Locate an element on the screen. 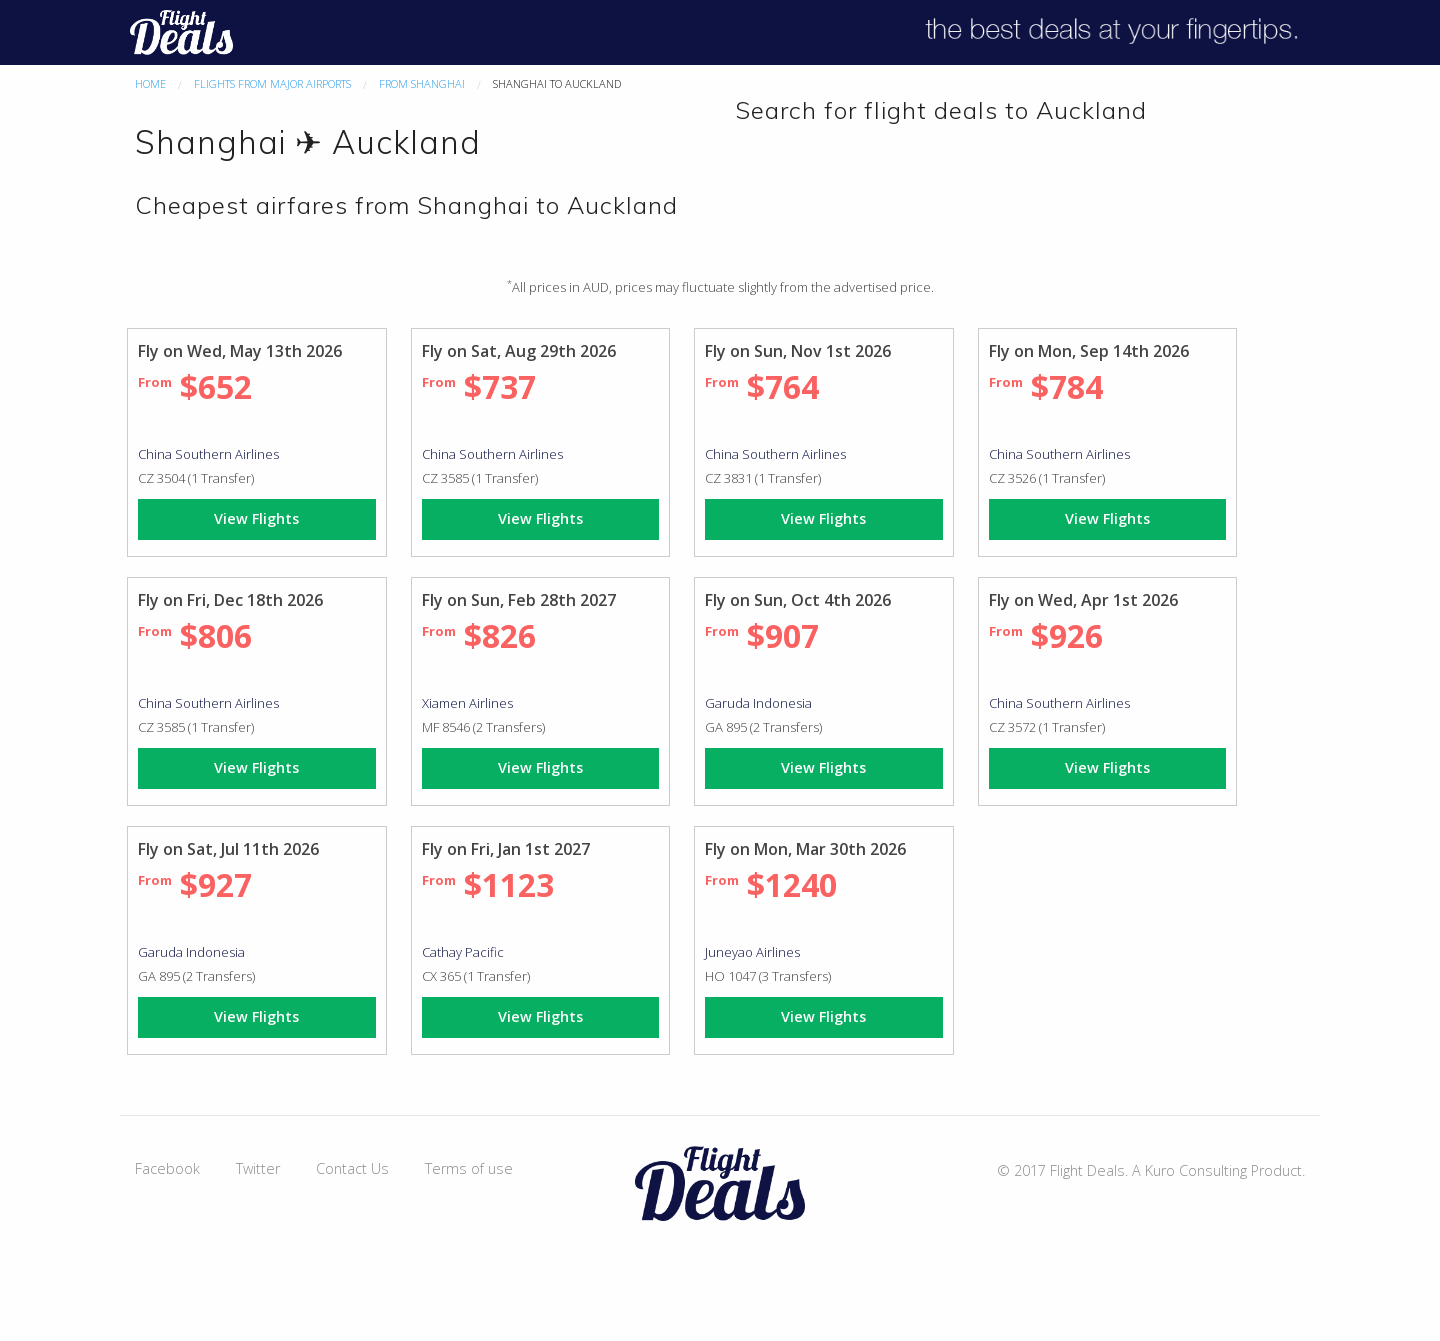  Juneyao Airlines is located at coordinates (752, 952).